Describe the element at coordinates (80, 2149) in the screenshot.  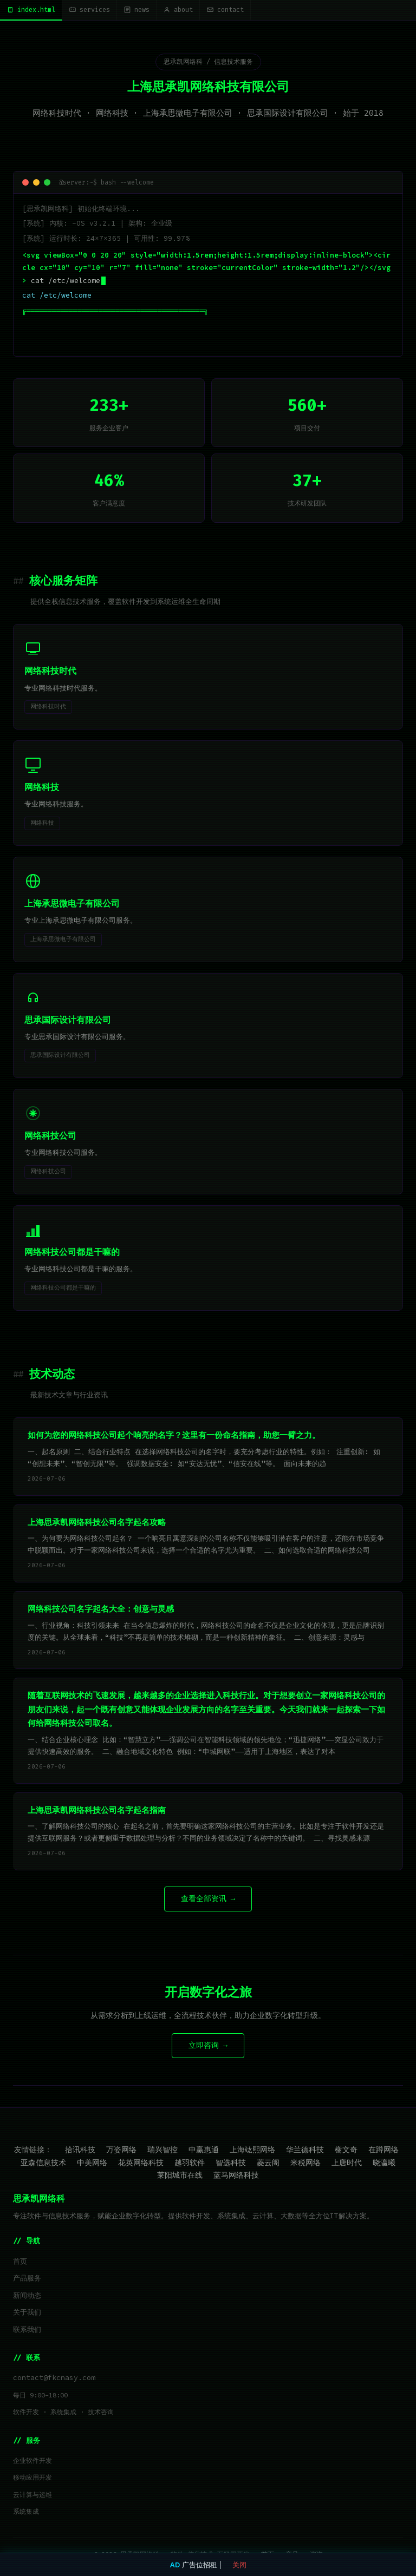
I see `拾讯科技` at that location.